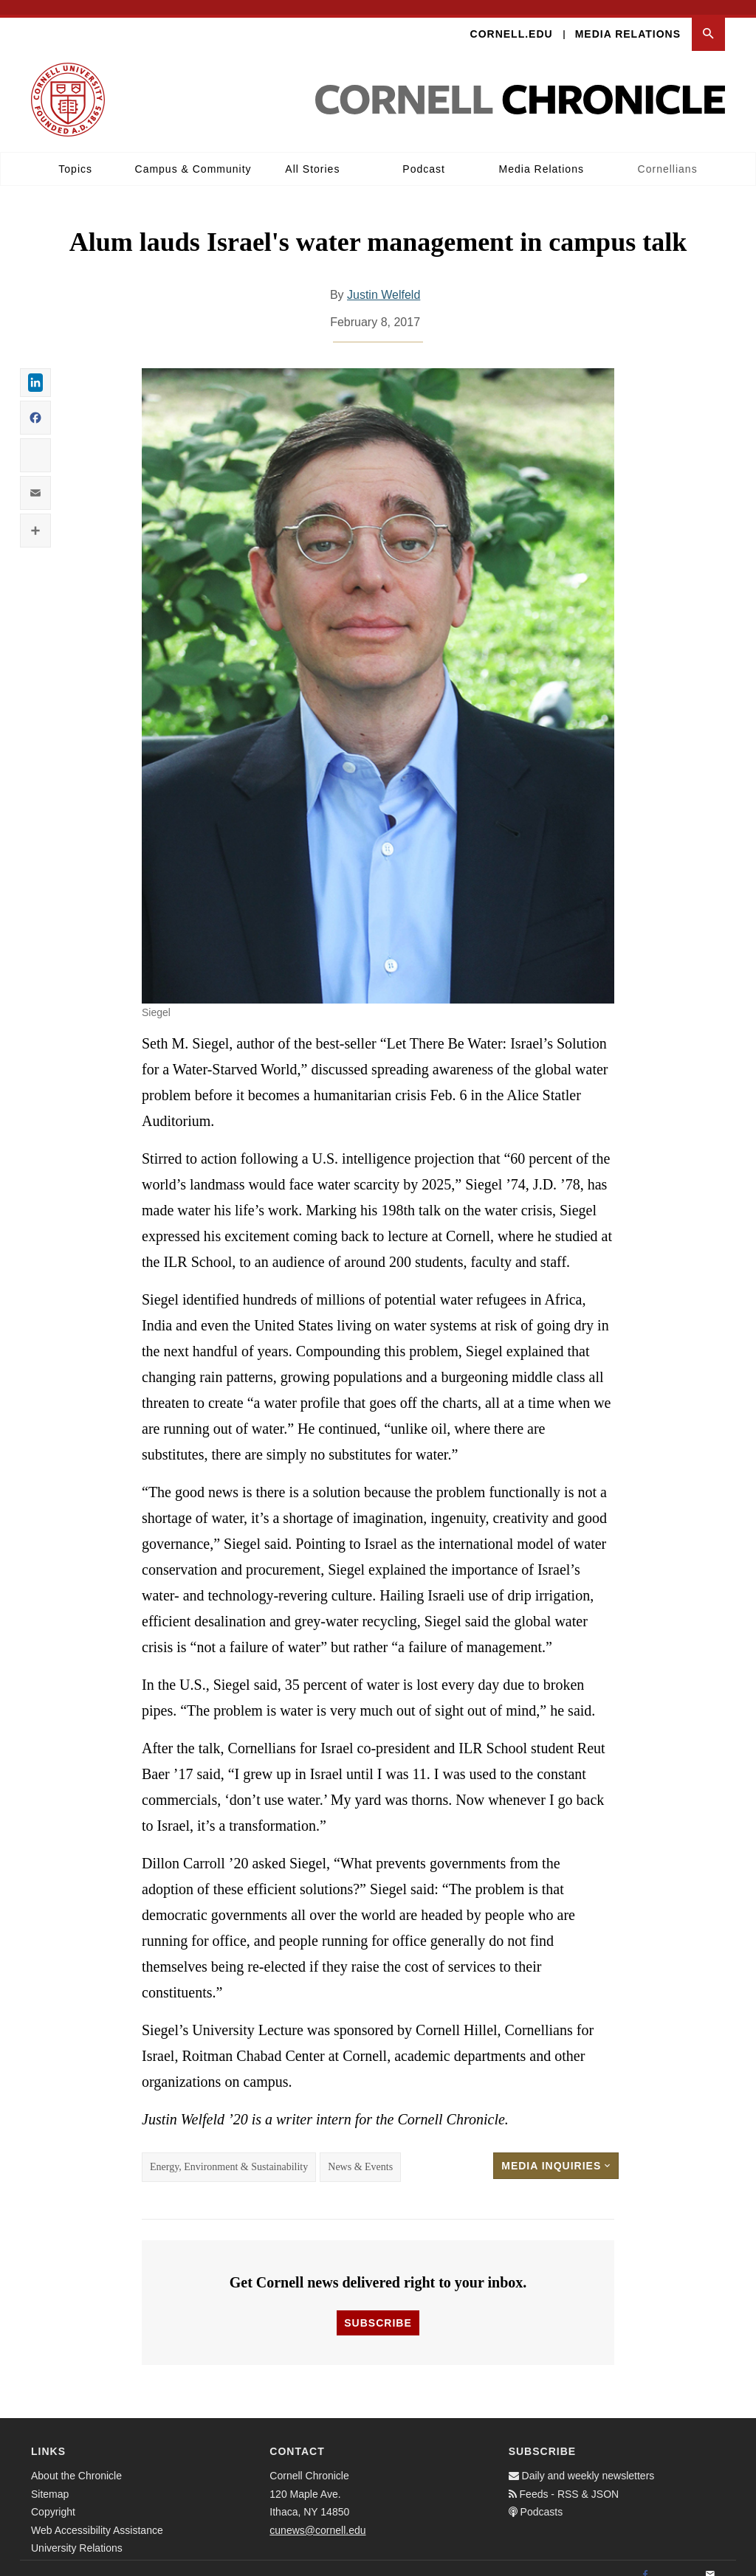  Describe the element at coordinates (710, 2561) in the screenshot. I see `[Email]` at that location.